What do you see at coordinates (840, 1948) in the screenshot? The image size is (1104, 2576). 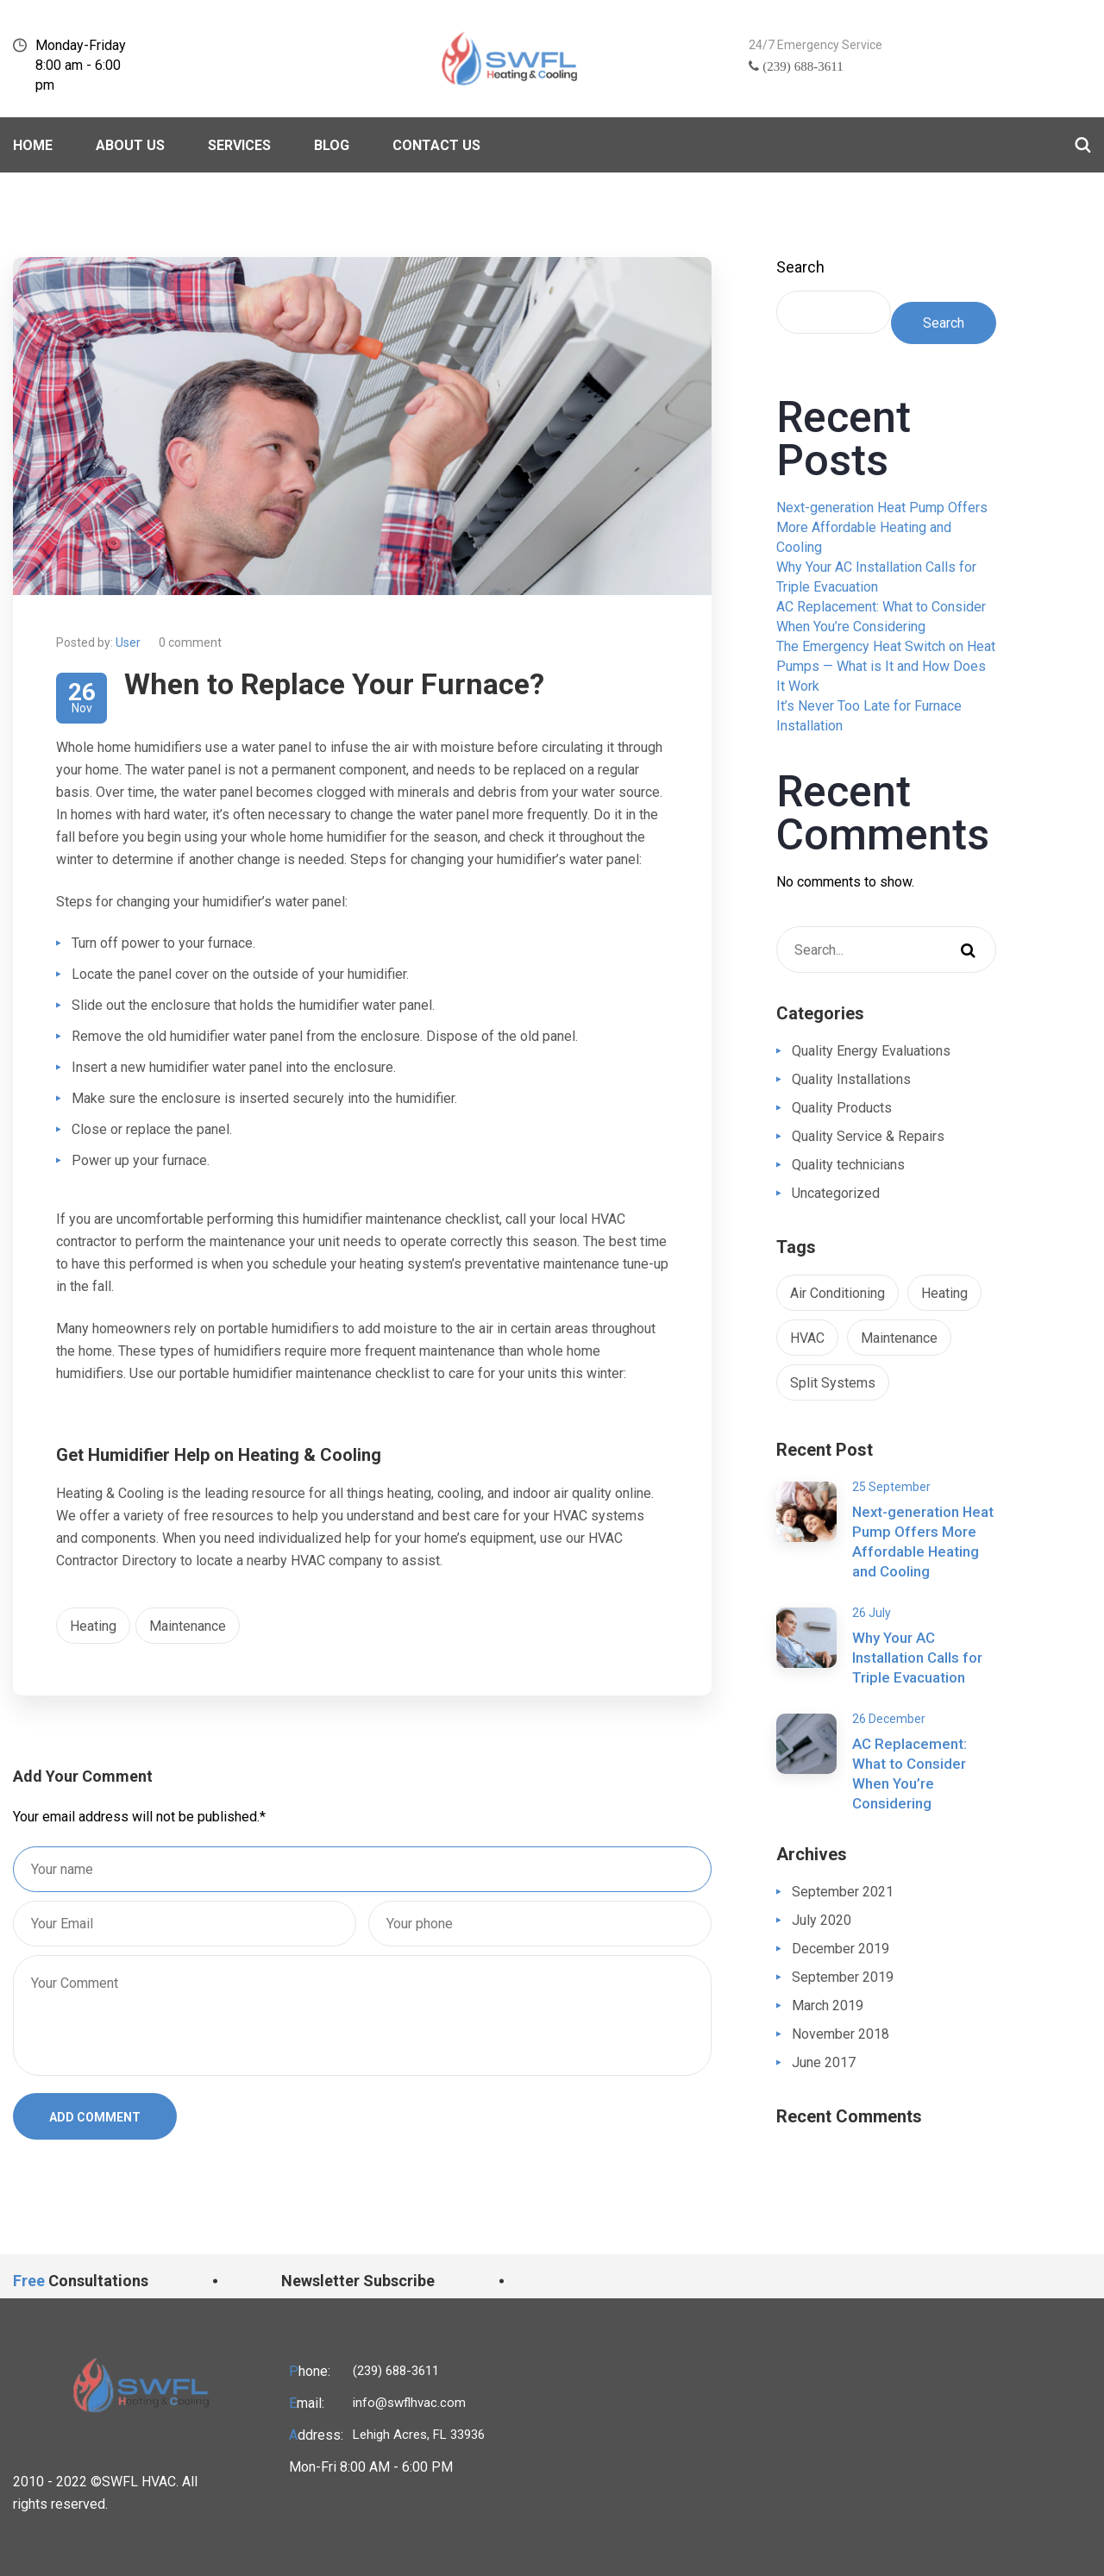 I see `December 2019` at bounding box center [840, 1948].